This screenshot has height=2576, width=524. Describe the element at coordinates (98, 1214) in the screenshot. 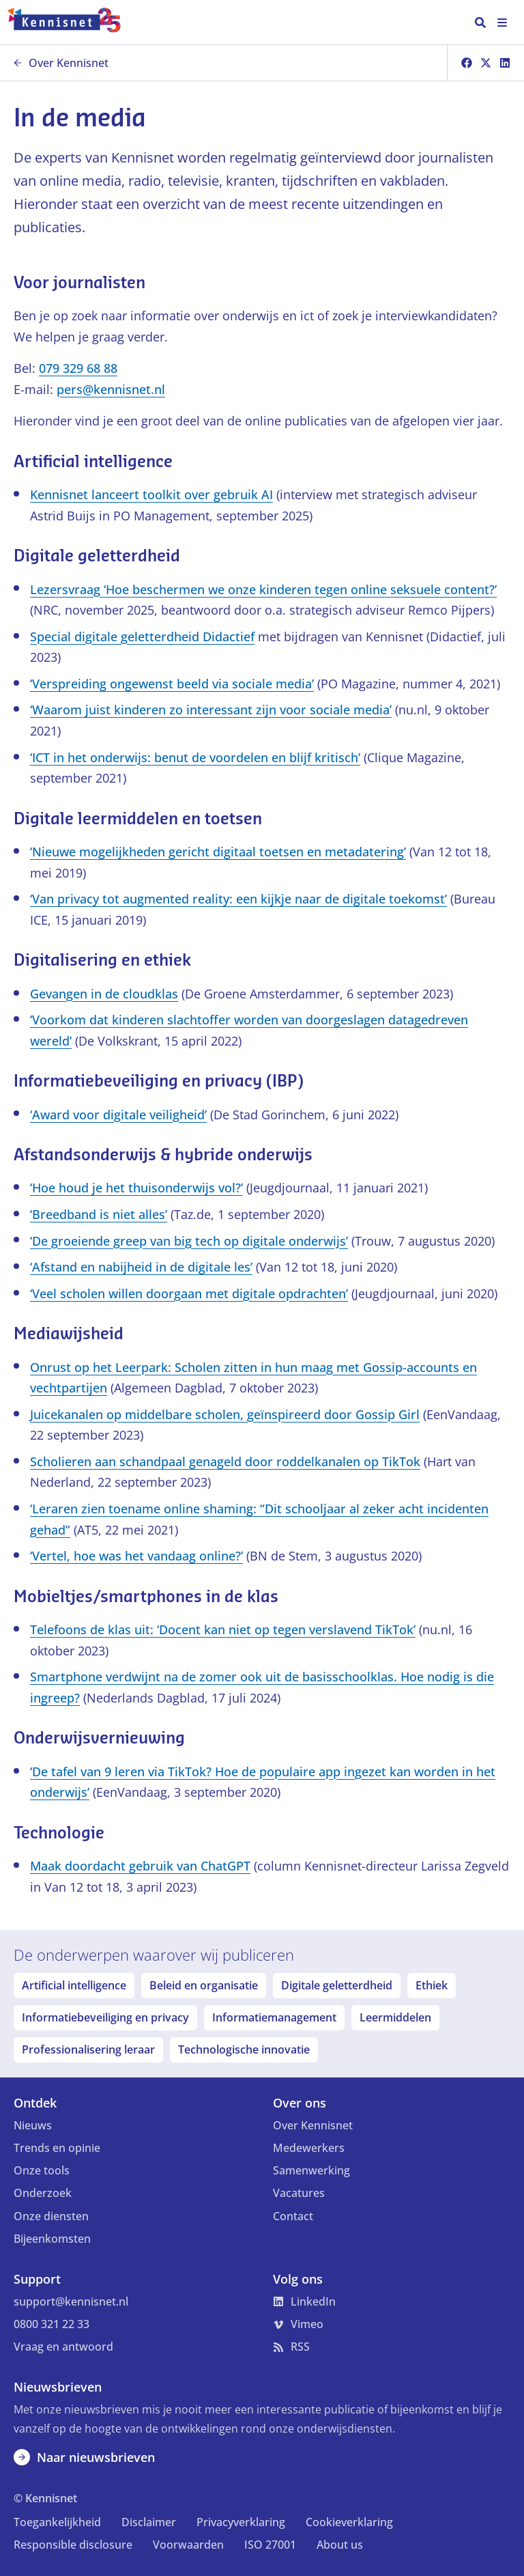

I see `‘Breedband is niet alles’` at that location.